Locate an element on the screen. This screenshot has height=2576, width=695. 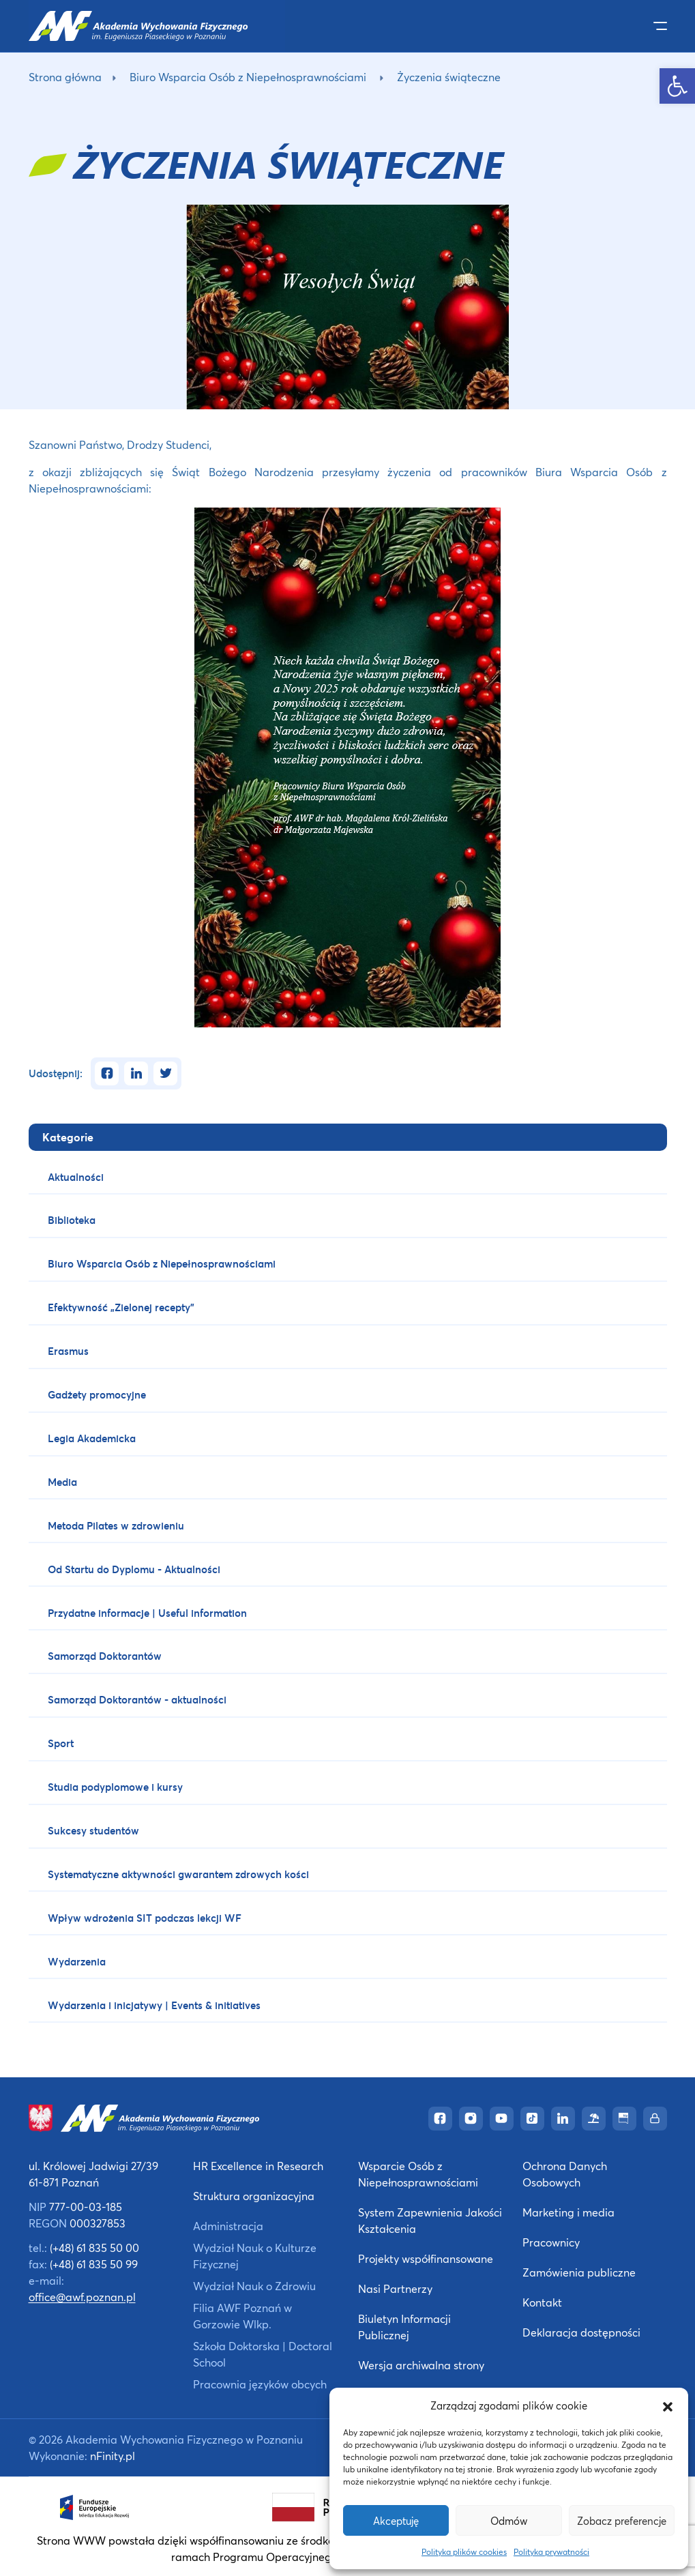
Wersja archiwalna strony [link] is located at coordinates (421, 2365).